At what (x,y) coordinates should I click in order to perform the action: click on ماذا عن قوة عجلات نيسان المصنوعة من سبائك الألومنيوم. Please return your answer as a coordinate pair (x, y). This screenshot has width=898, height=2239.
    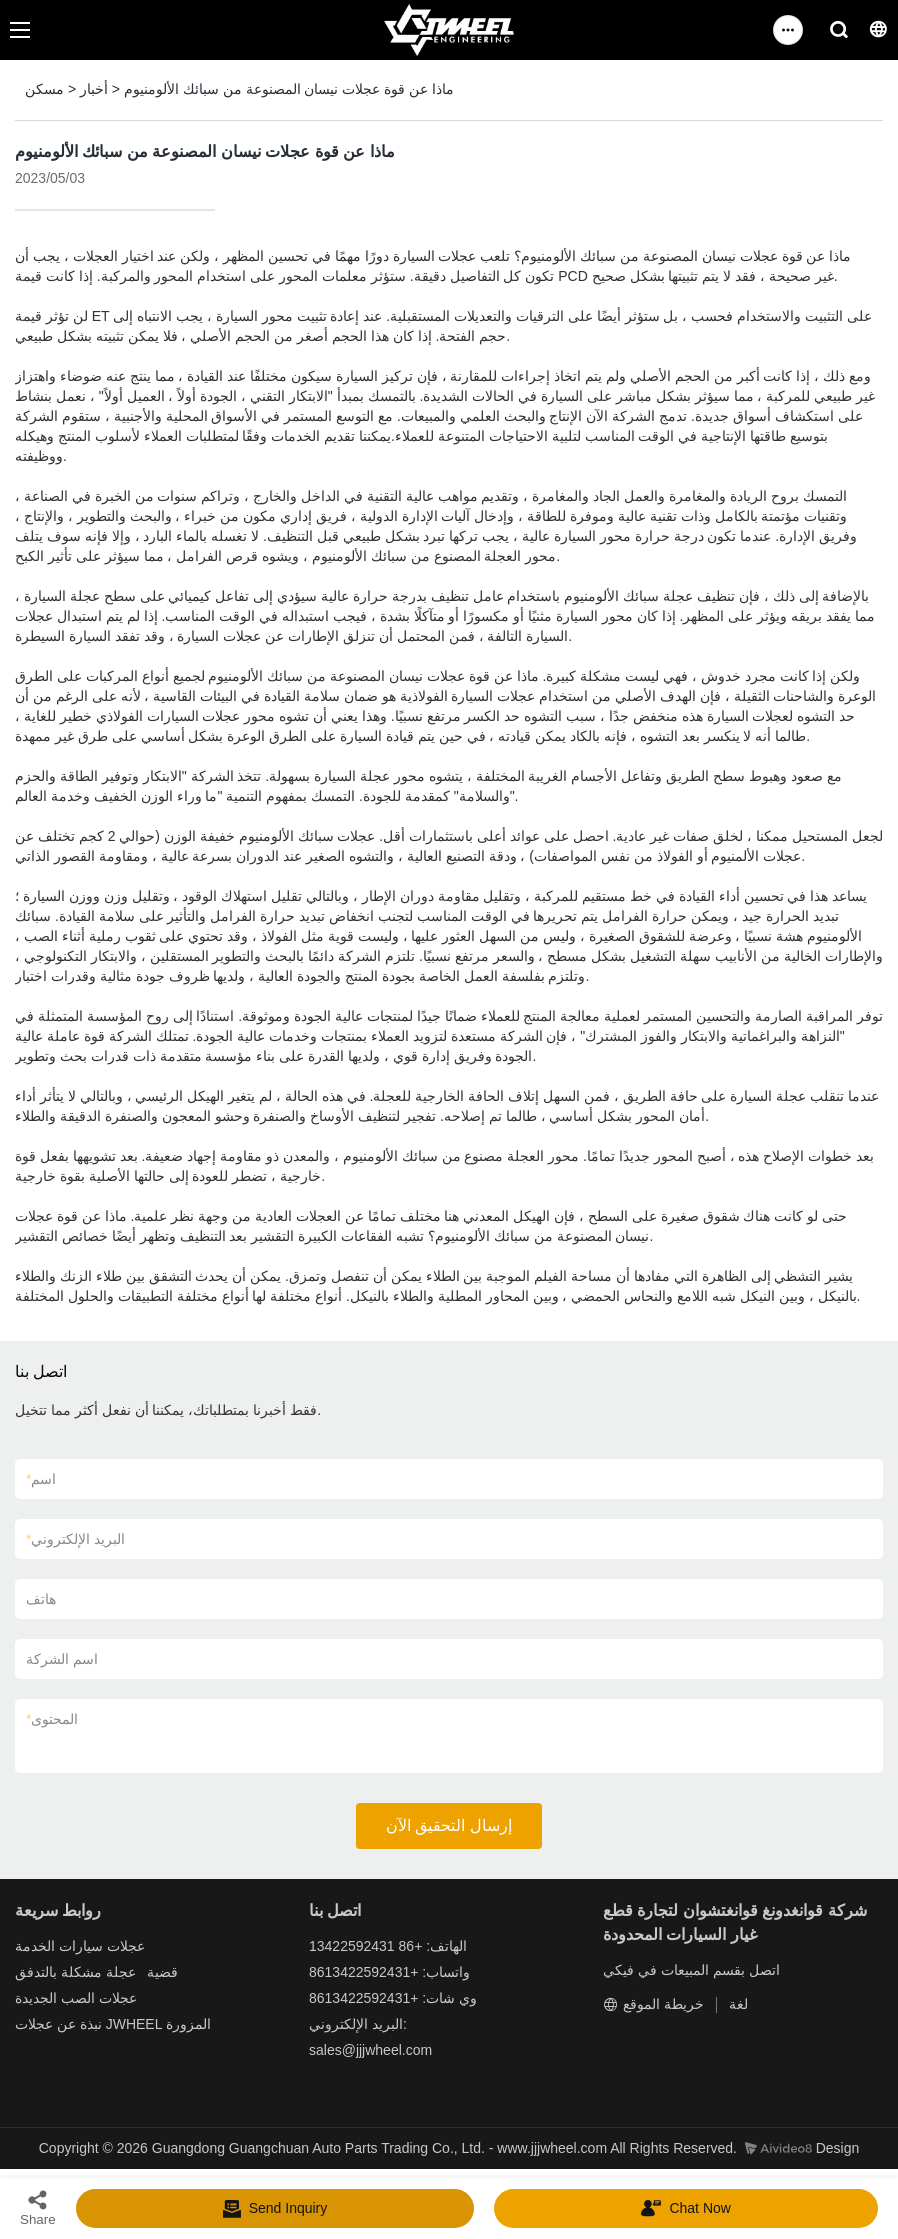
    Looking at the image, I should click on (289, 89).